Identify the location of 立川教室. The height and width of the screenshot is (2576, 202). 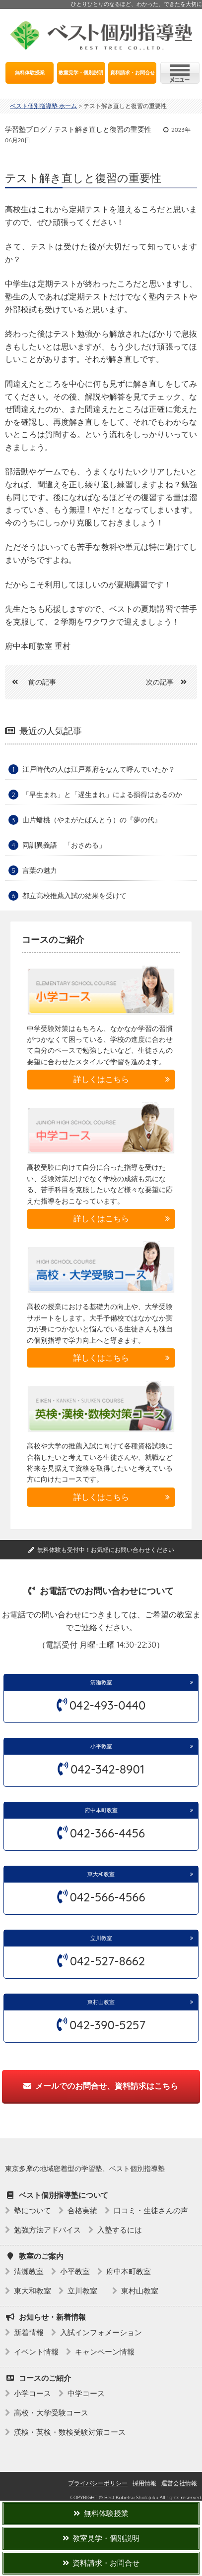
(104, 1938).